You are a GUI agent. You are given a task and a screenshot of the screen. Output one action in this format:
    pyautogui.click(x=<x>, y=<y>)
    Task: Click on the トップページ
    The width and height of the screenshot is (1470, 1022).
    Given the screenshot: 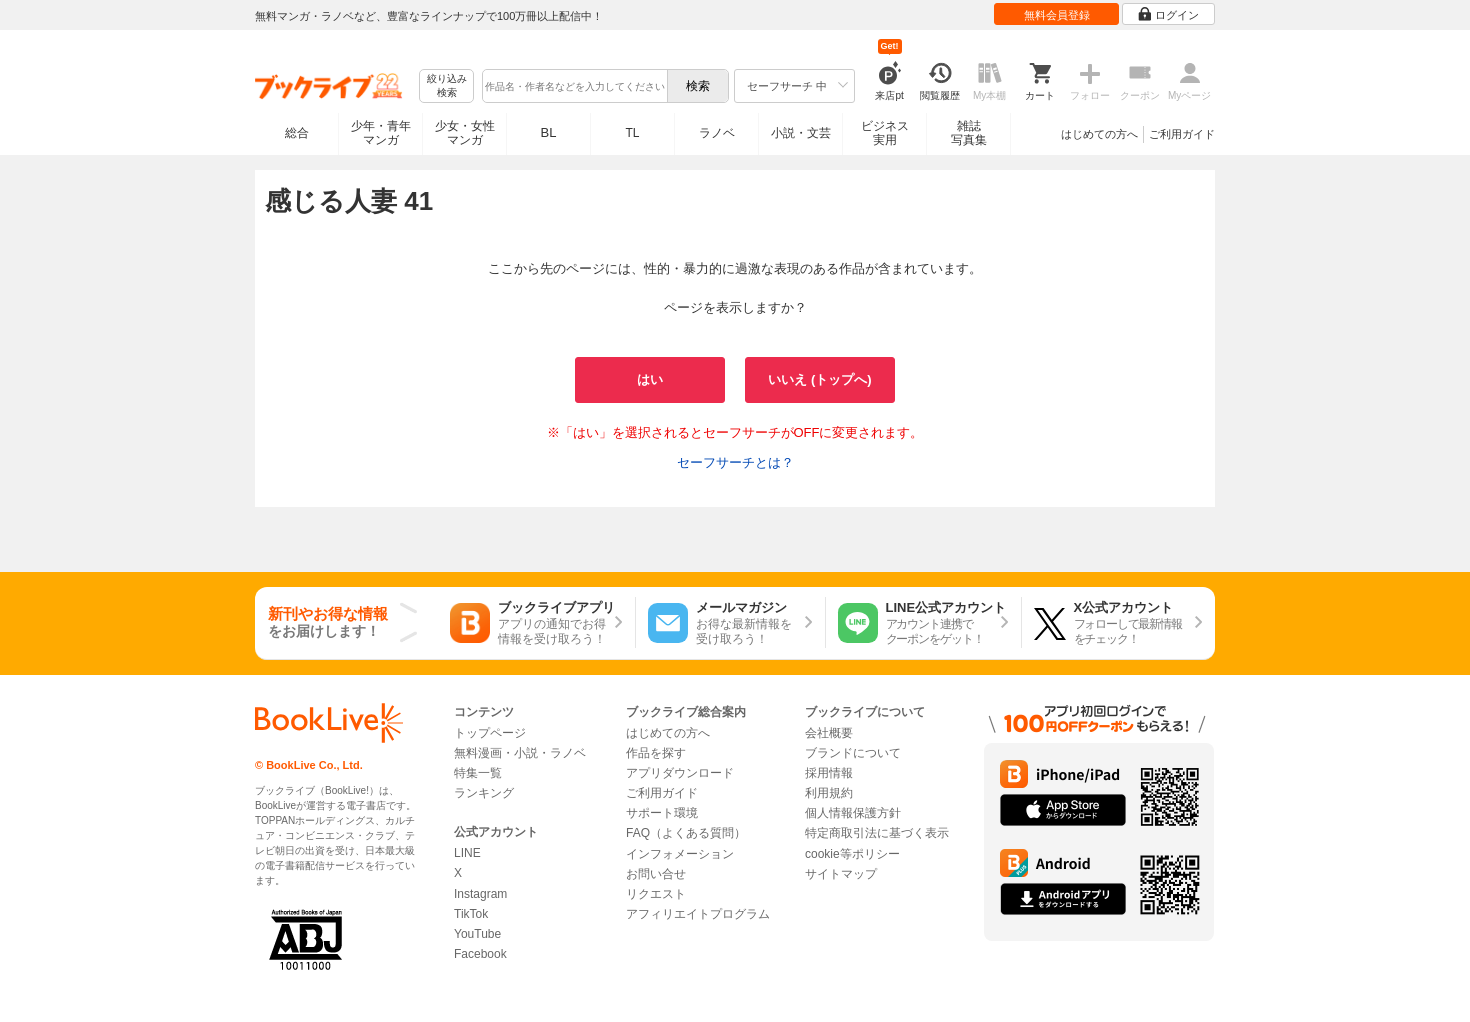 What is the action you would take?
    pyautogui.click(x=490, y=733)
    